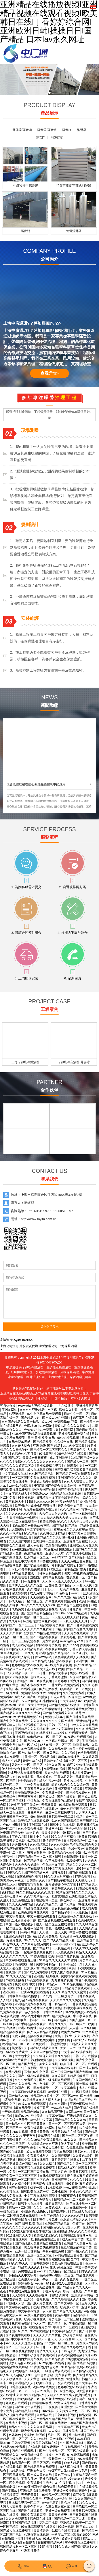 This screenshot has width=99, height=2576. I want to click on 久精品在线, so click(44, 2415).